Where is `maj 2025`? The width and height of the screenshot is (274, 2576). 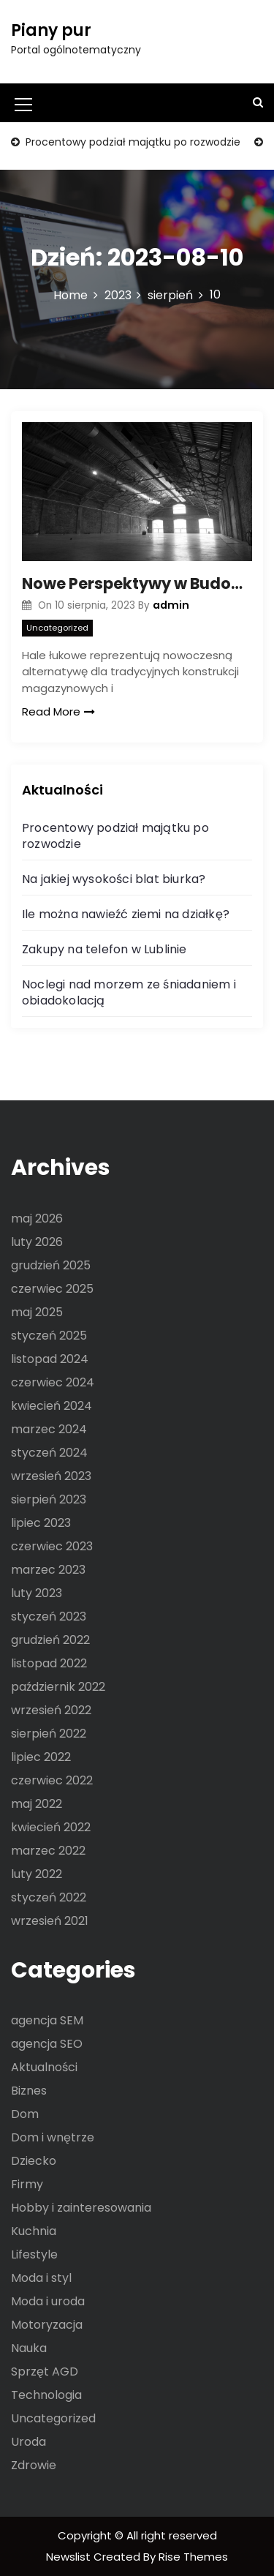 maj 2025 is located at coordinates (37, 1312).